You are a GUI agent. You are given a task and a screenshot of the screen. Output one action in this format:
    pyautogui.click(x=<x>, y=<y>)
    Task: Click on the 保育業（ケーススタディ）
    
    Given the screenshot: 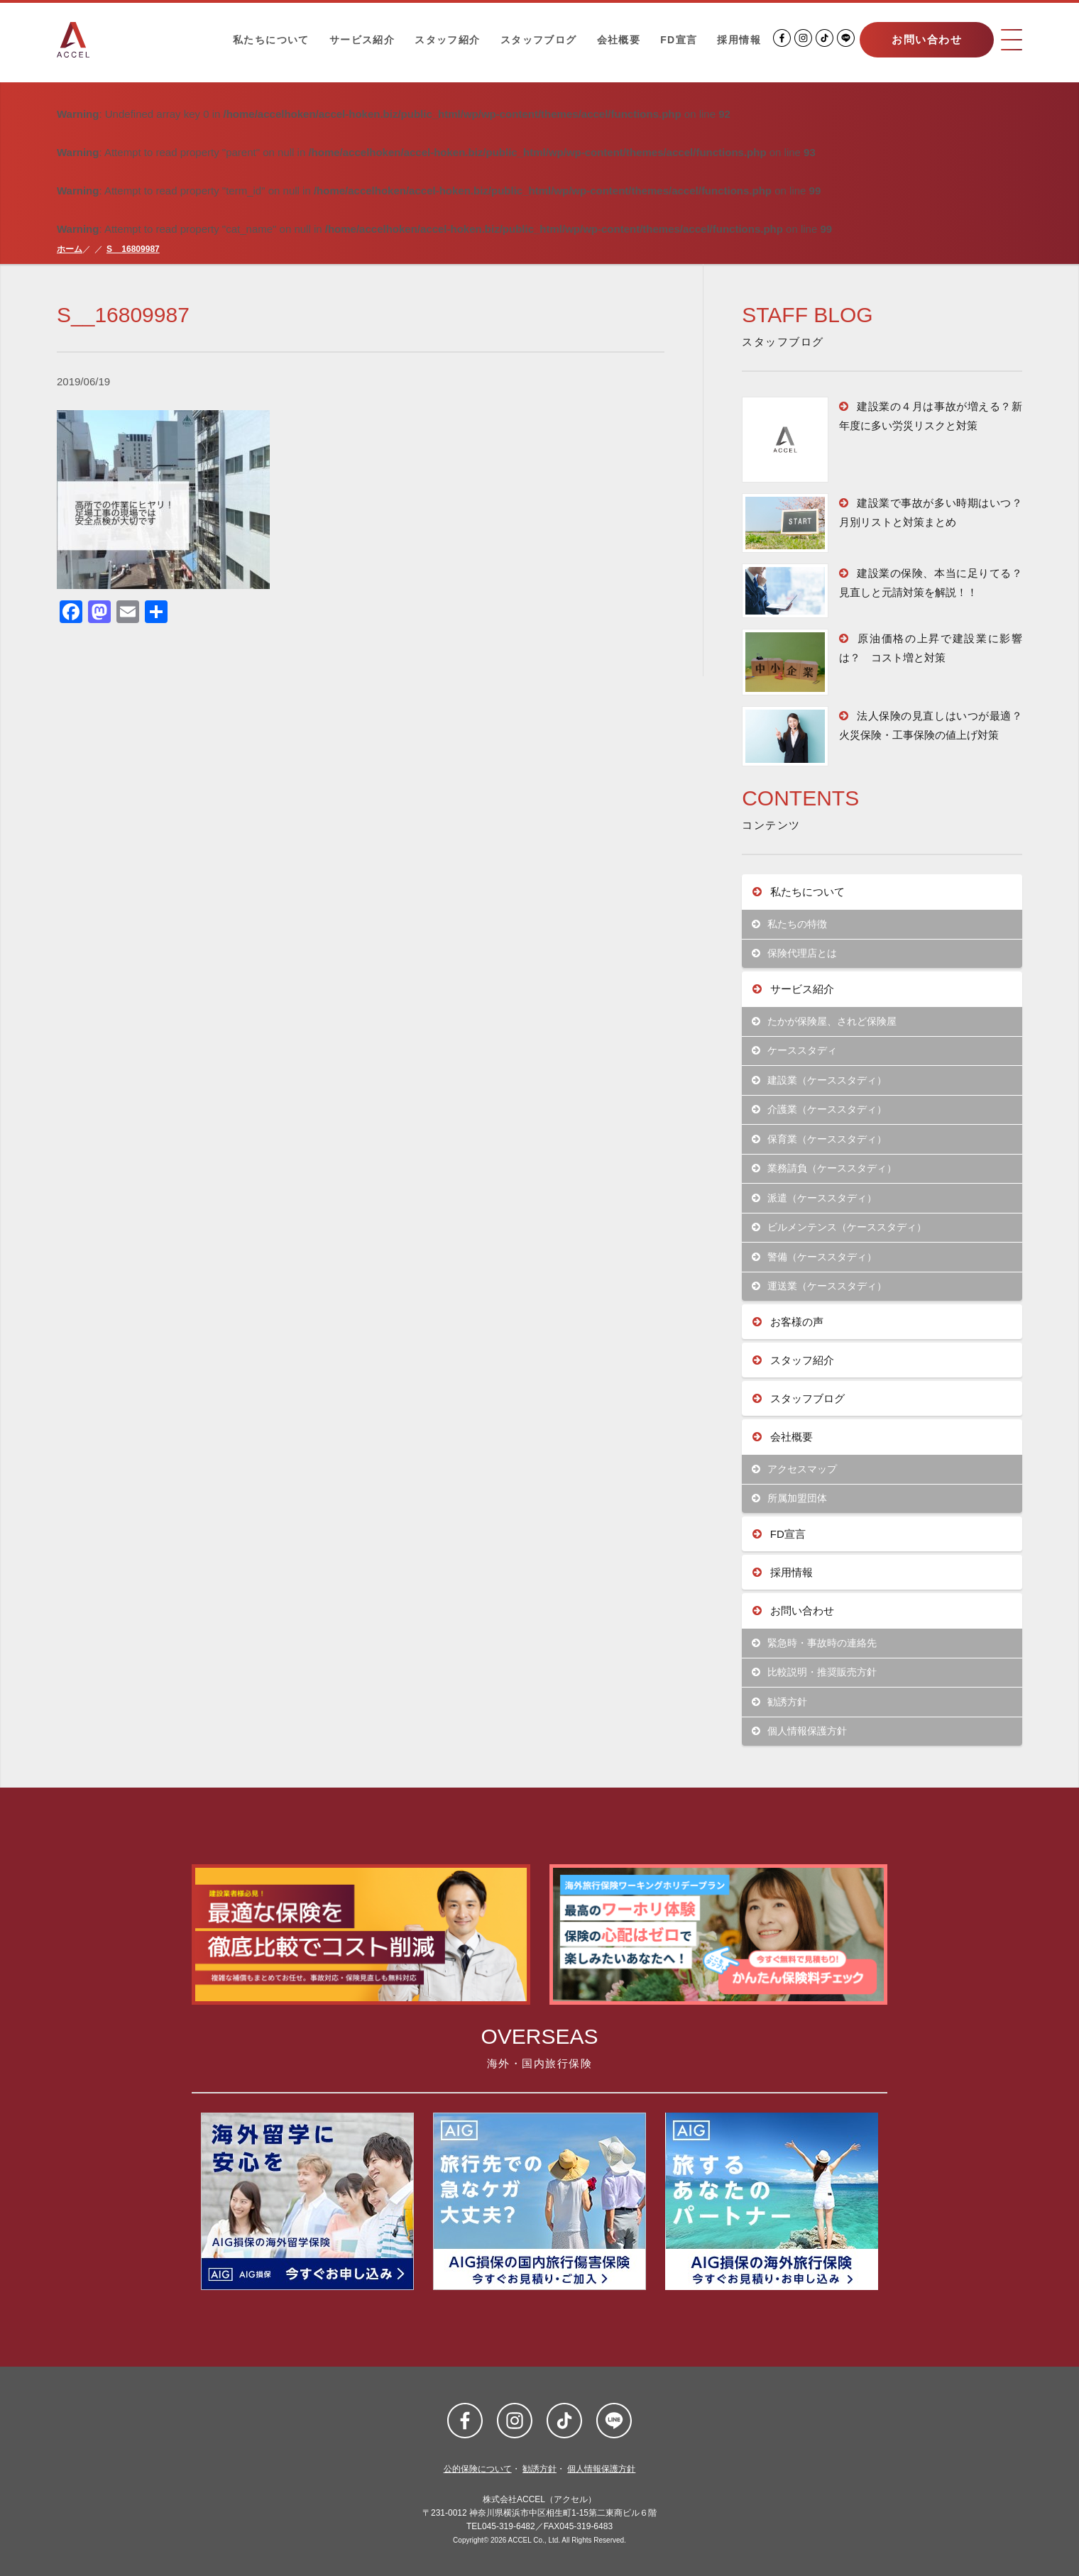 What is the action you would take?
    pyautogui.click(x=819, y=1139)
    